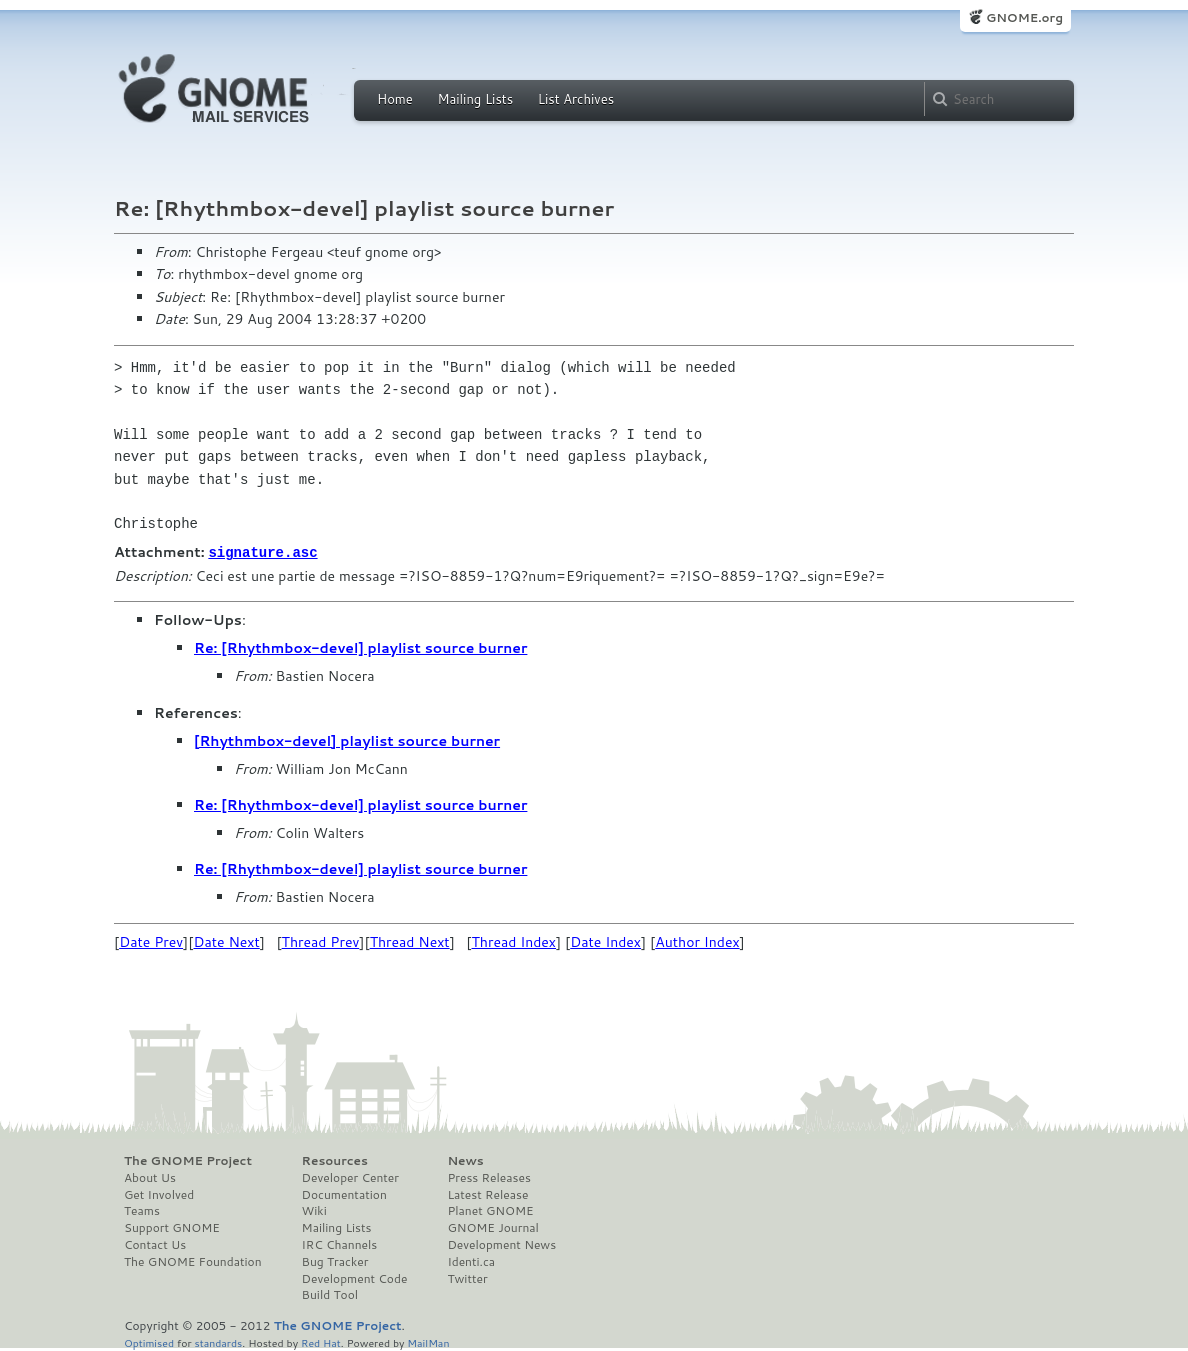 The height and width of the screenshot is (1351, 1188). I want to click on Thread Index, so click(514, 941).